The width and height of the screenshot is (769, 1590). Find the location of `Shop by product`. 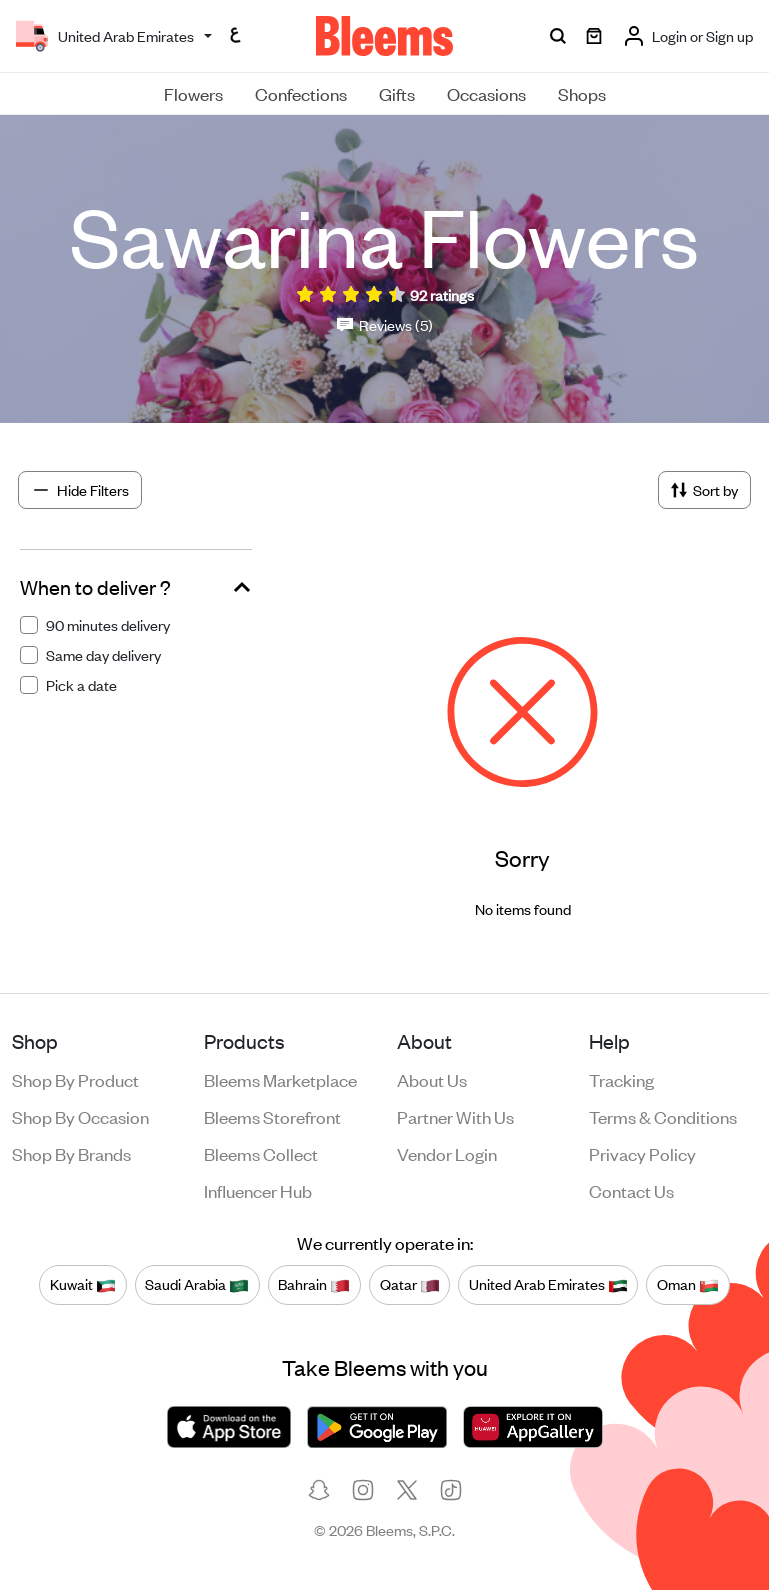

Shop by product is located at coordinates (75, 1079).